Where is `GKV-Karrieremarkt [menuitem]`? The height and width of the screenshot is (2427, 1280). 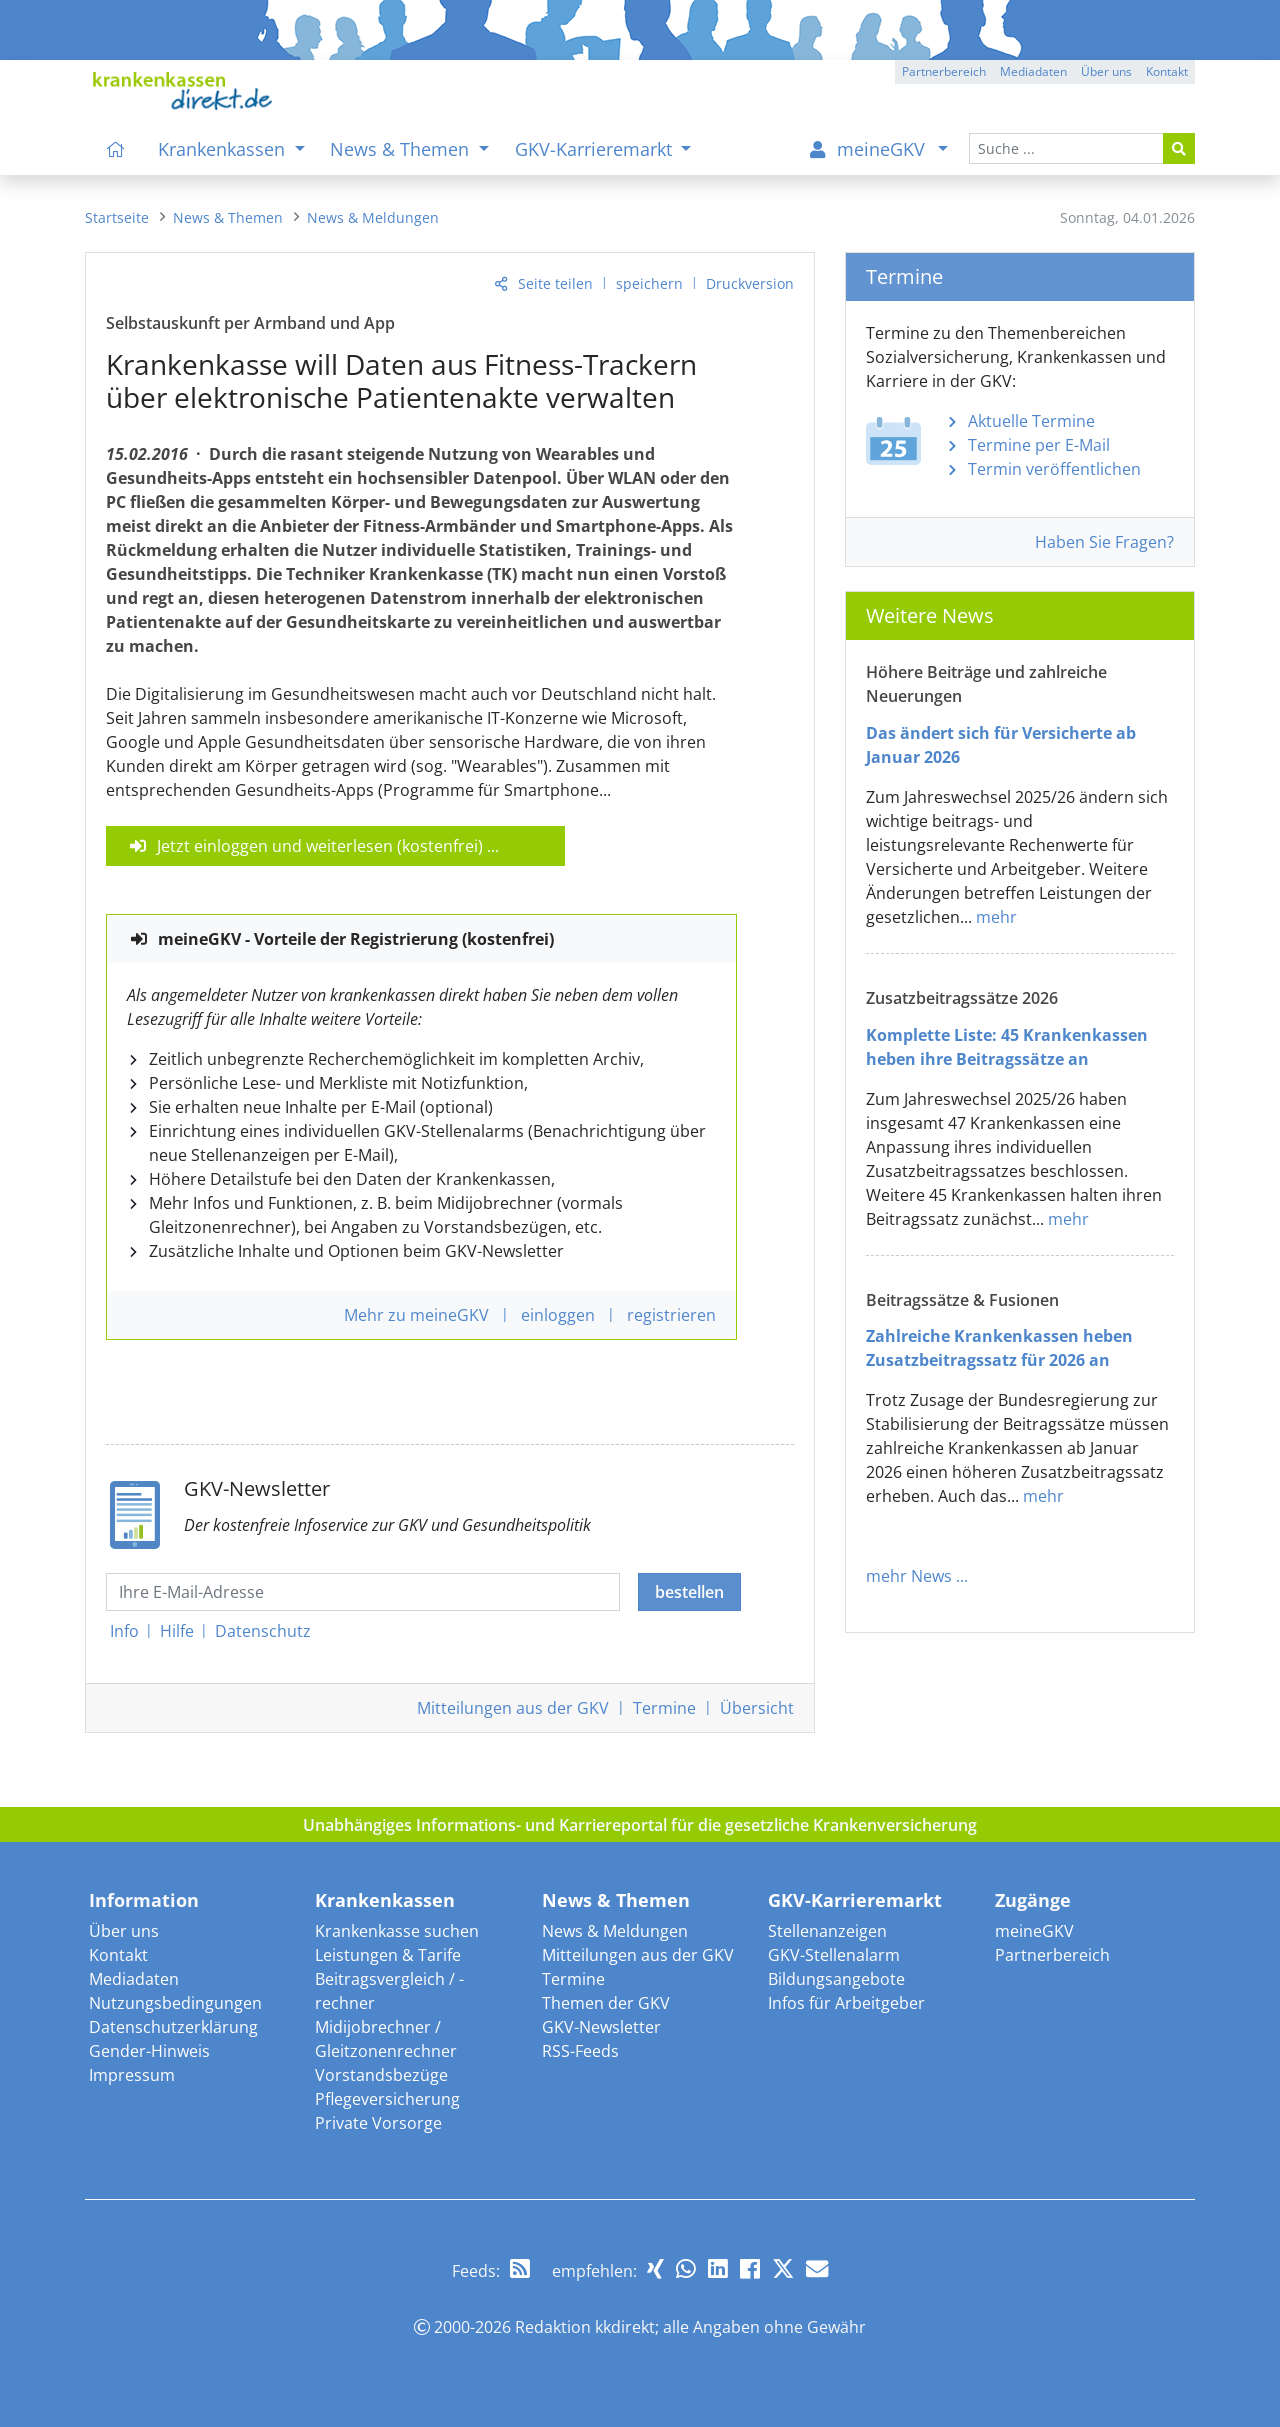 GKV-Karrieremarkt [menuitem] is located at coordinates (596, 149).